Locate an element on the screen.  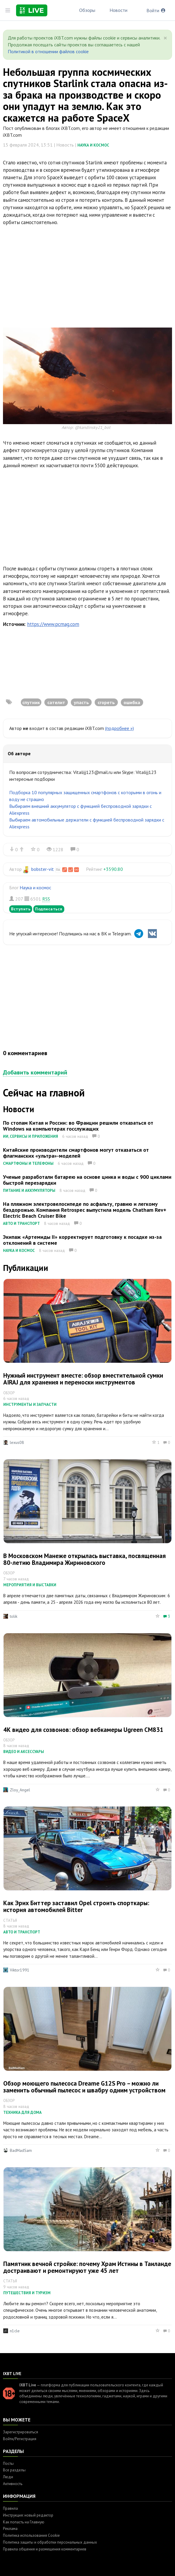
bobster-vit is located at coordinates (42, 869).